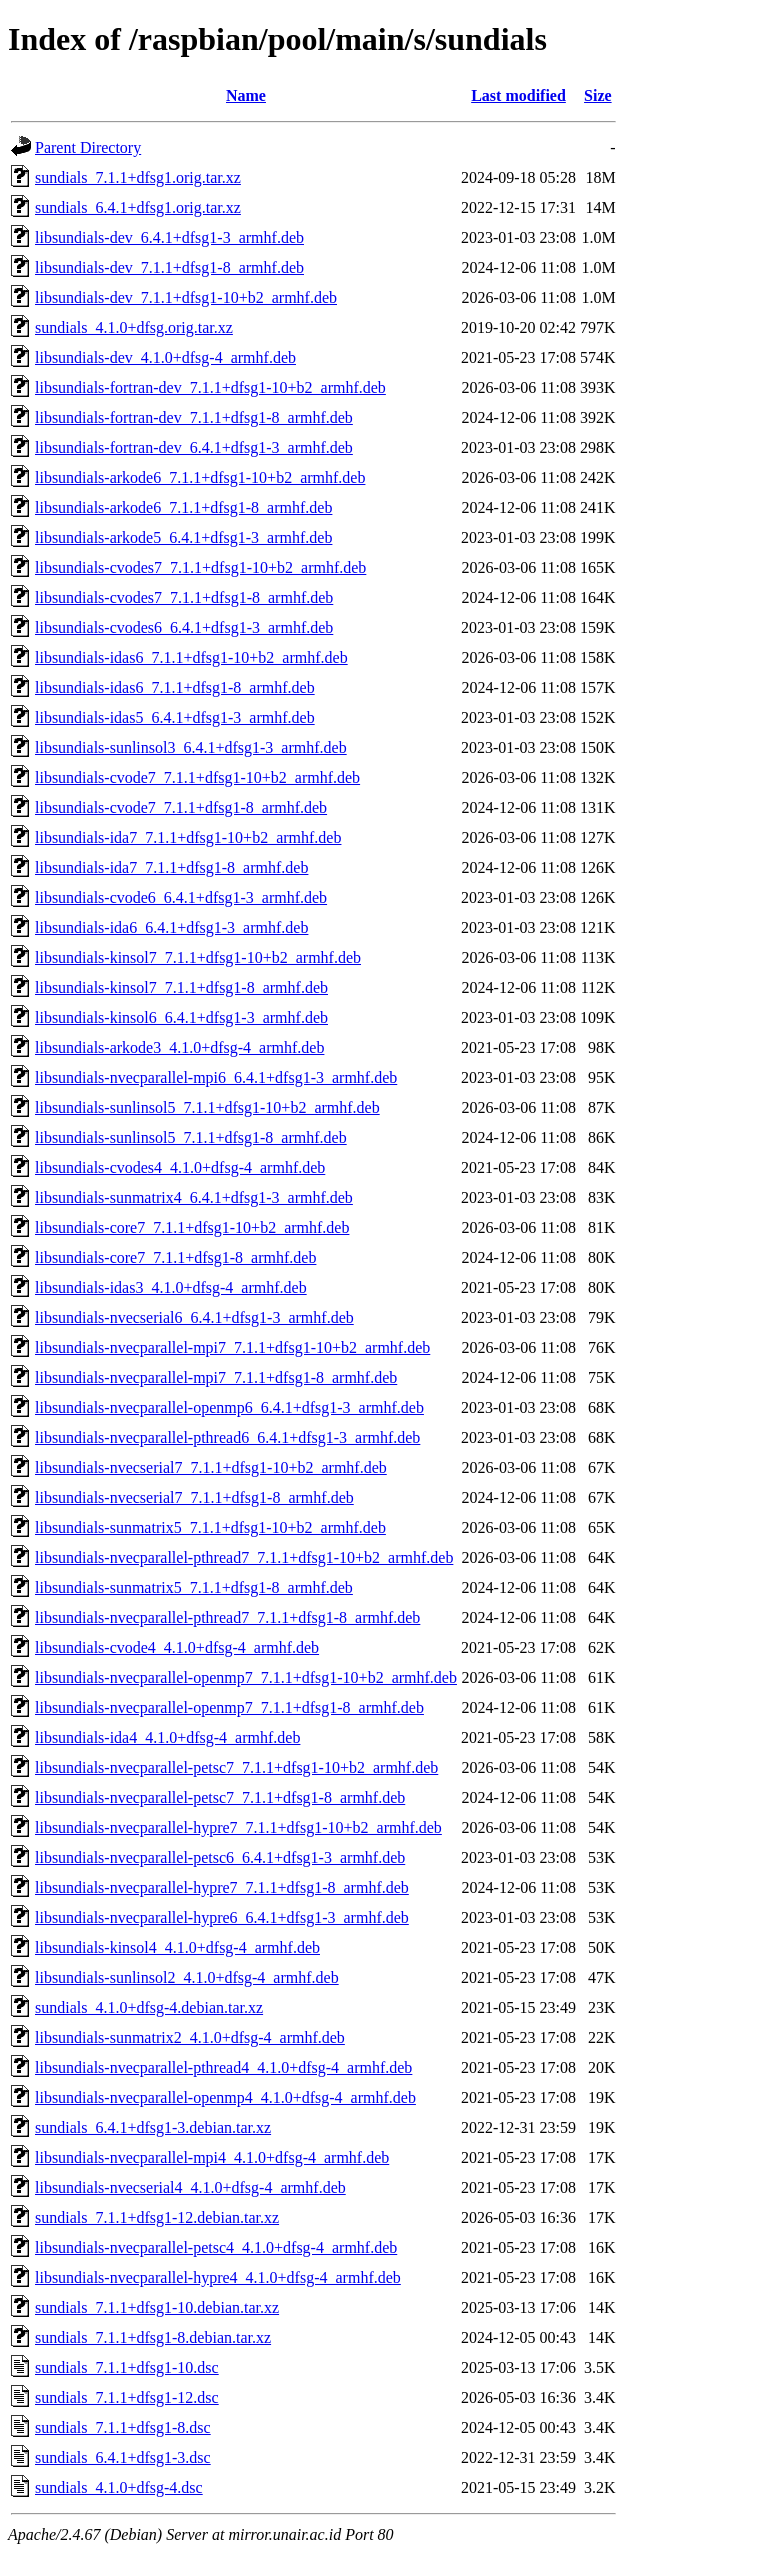 Image resolution: width=759 pixels, height=2552 pixels. Describe the element at coordinates (165, 357) in the screenshot. I see `libsundials-dev_4.1.0+dfsg-4_armhf.deb` at that location.